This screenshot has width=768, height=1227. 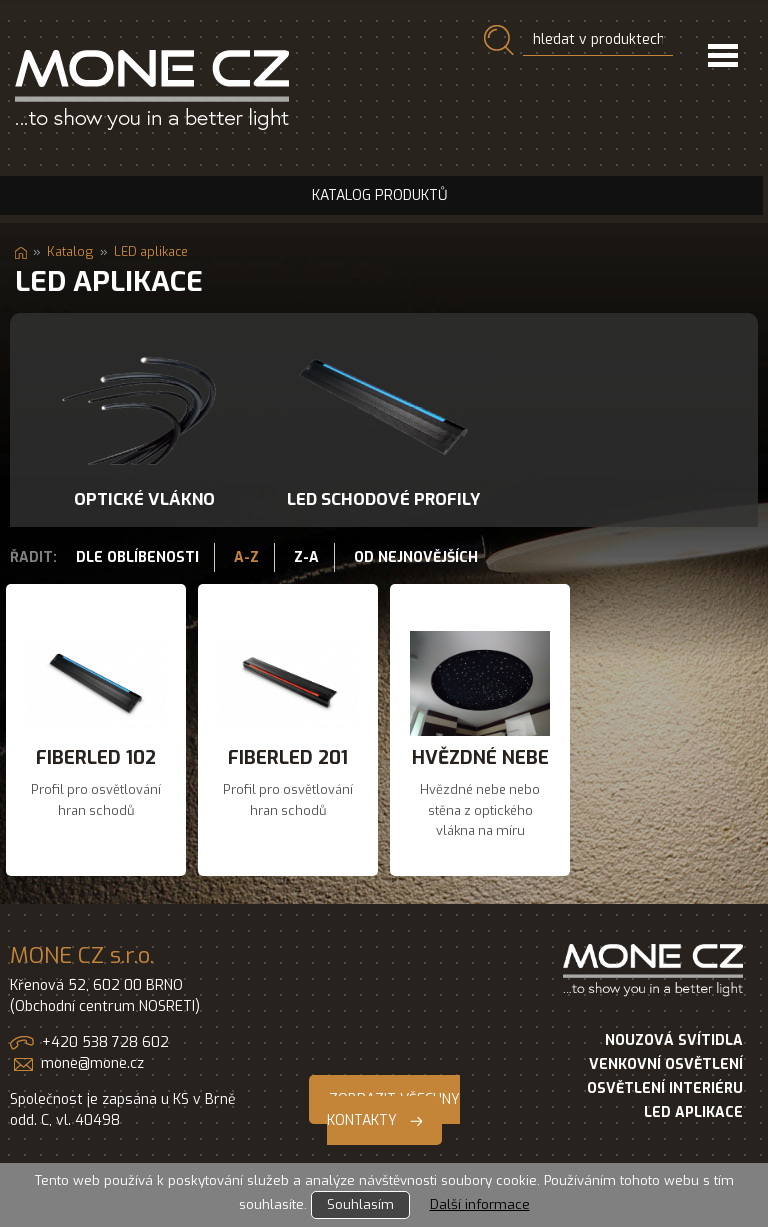 I want to click on Od nejnovějších, so click(x=416, y=557).